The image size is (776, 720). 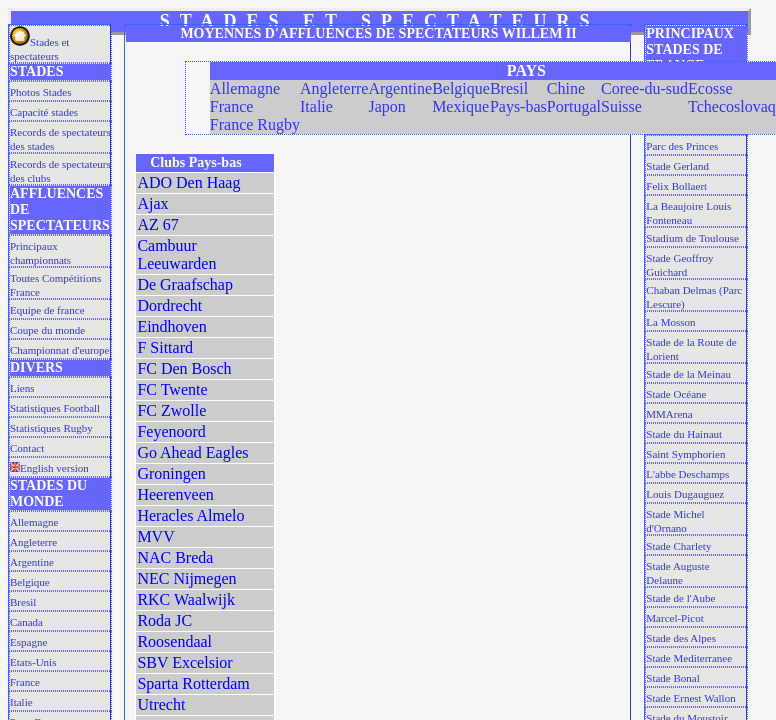 What do you see at coordinates (386, 106) in the screenshot?
I see `Japon` at bounding box center [386, 106].